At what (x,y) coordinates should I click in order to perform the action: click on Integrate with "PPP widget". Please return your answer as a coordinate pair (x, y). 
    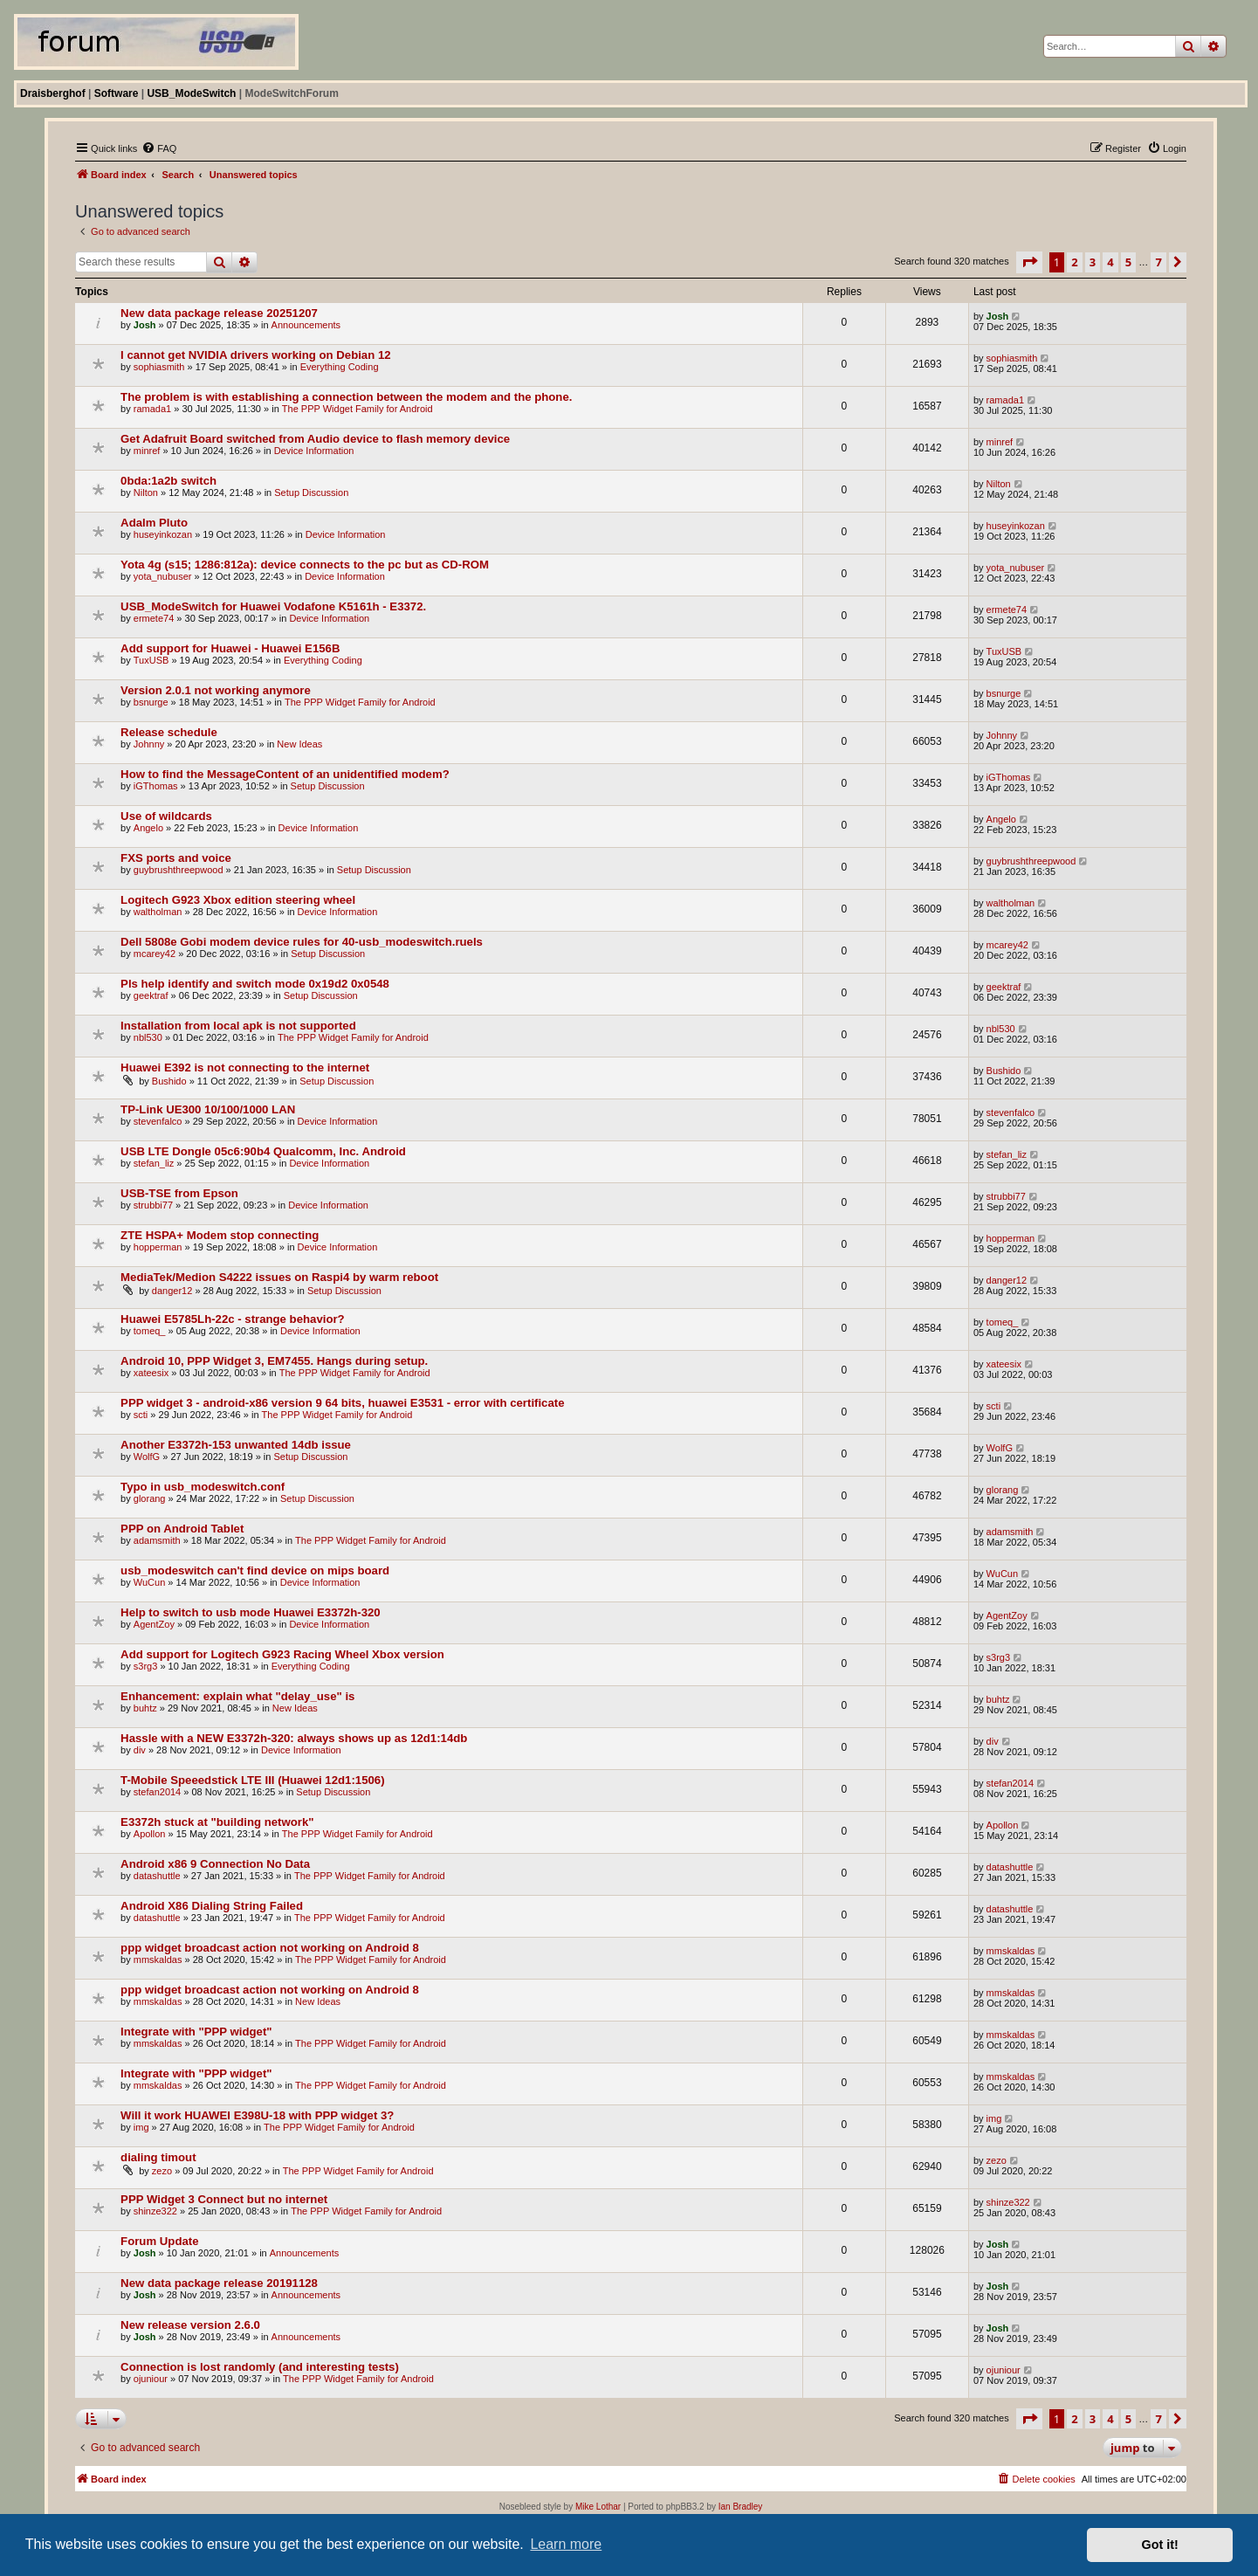
    Looking at the image, I should click on (196, 2031).